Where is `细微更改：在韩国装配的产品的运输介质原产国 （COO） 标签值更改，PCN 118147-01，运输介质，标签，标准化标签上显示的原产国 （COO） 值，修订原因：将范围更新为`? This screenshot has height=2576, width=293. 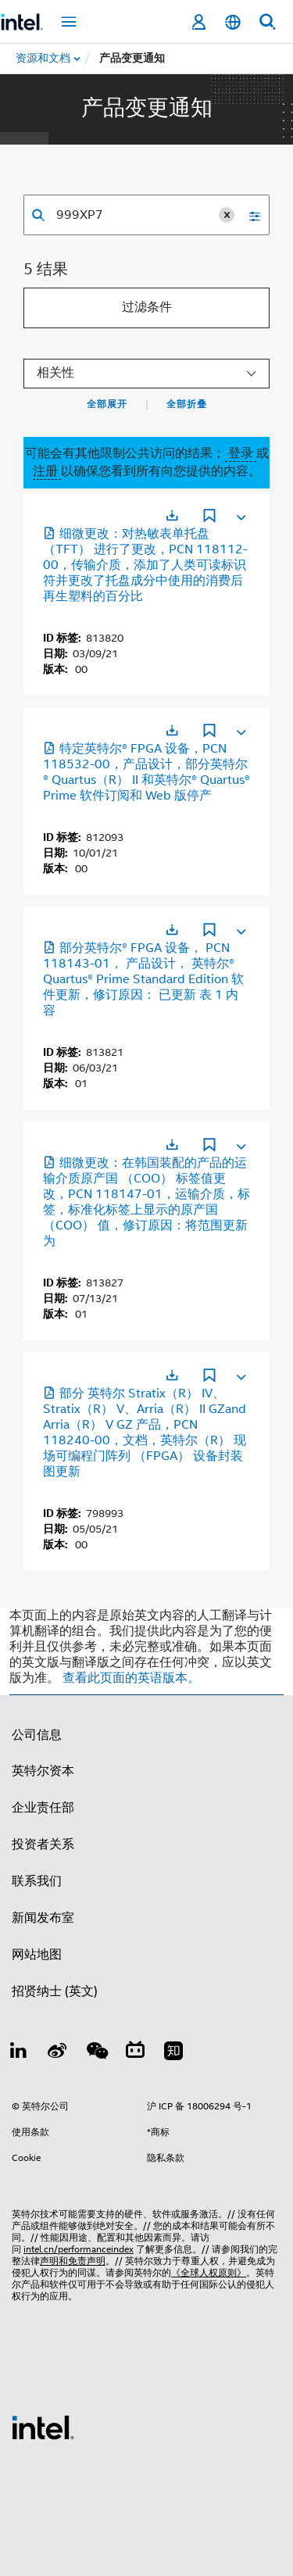
细微更改：在韩国装配的产品的运输介质原产国 （COO） 标签值更改，PCN 118147-01，运输介质，标签，标准化标签上显示的原产国 （COO） 值，修订原因：将范围更新为 is located at coordinates (146, 1202).